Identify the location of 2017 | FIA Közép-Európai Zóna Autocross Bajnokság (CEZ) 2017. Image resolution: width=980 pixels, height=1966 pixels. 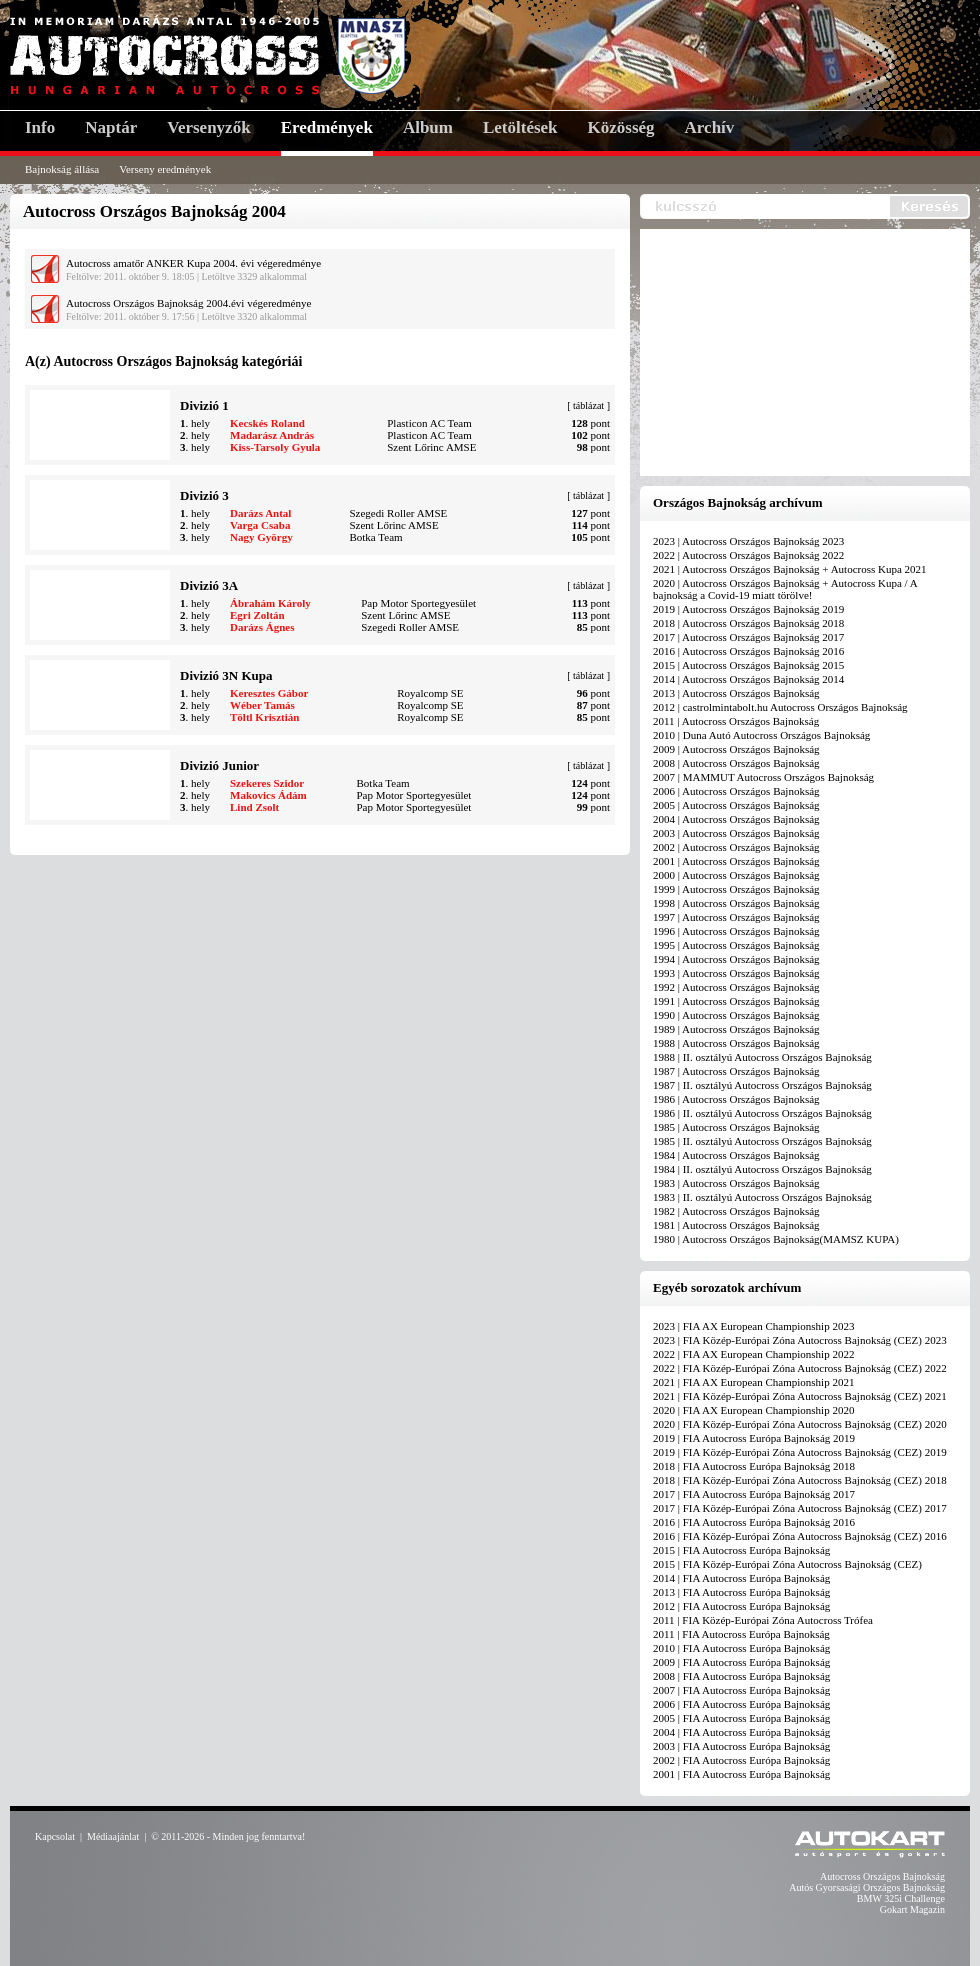
(800, 1508).